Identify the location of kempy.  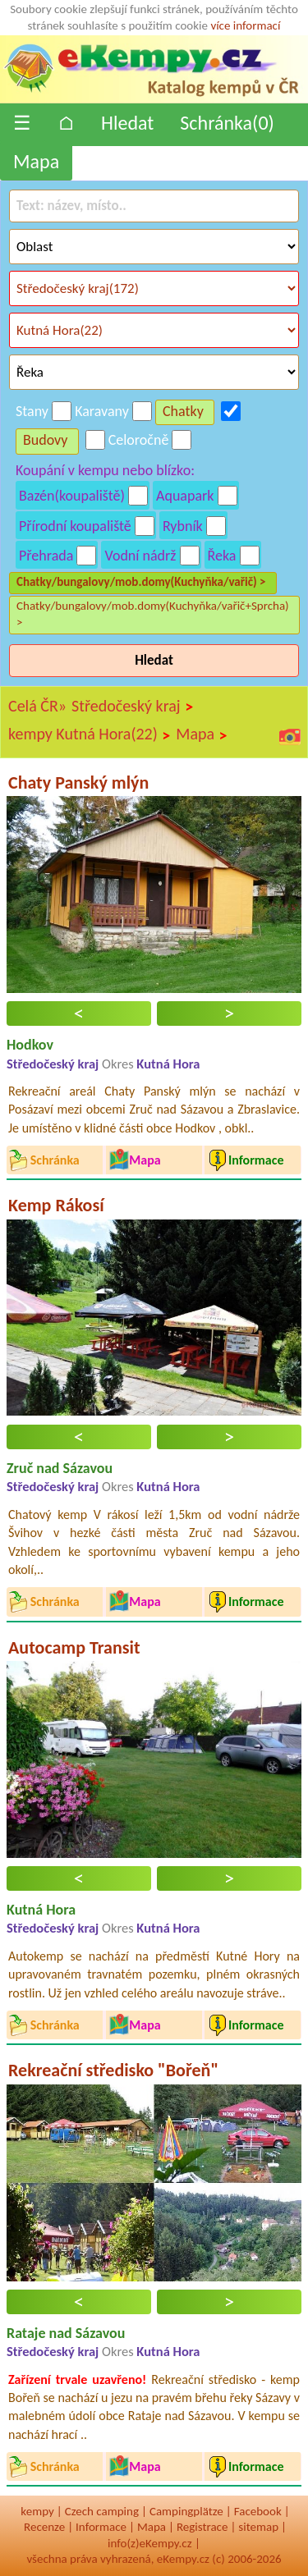
(37, 2511).